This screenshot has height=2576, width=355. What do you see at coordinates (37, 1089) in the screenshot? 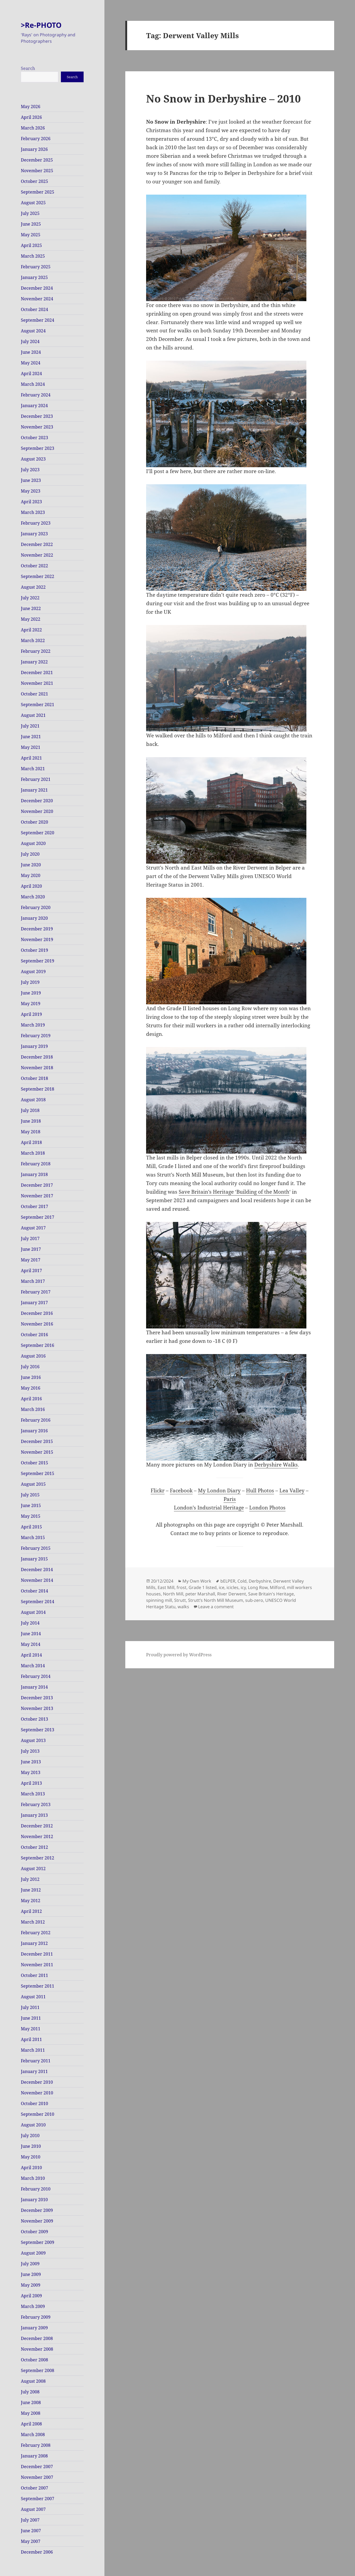
I see `September 2018` at bounding box center [37, 1089].